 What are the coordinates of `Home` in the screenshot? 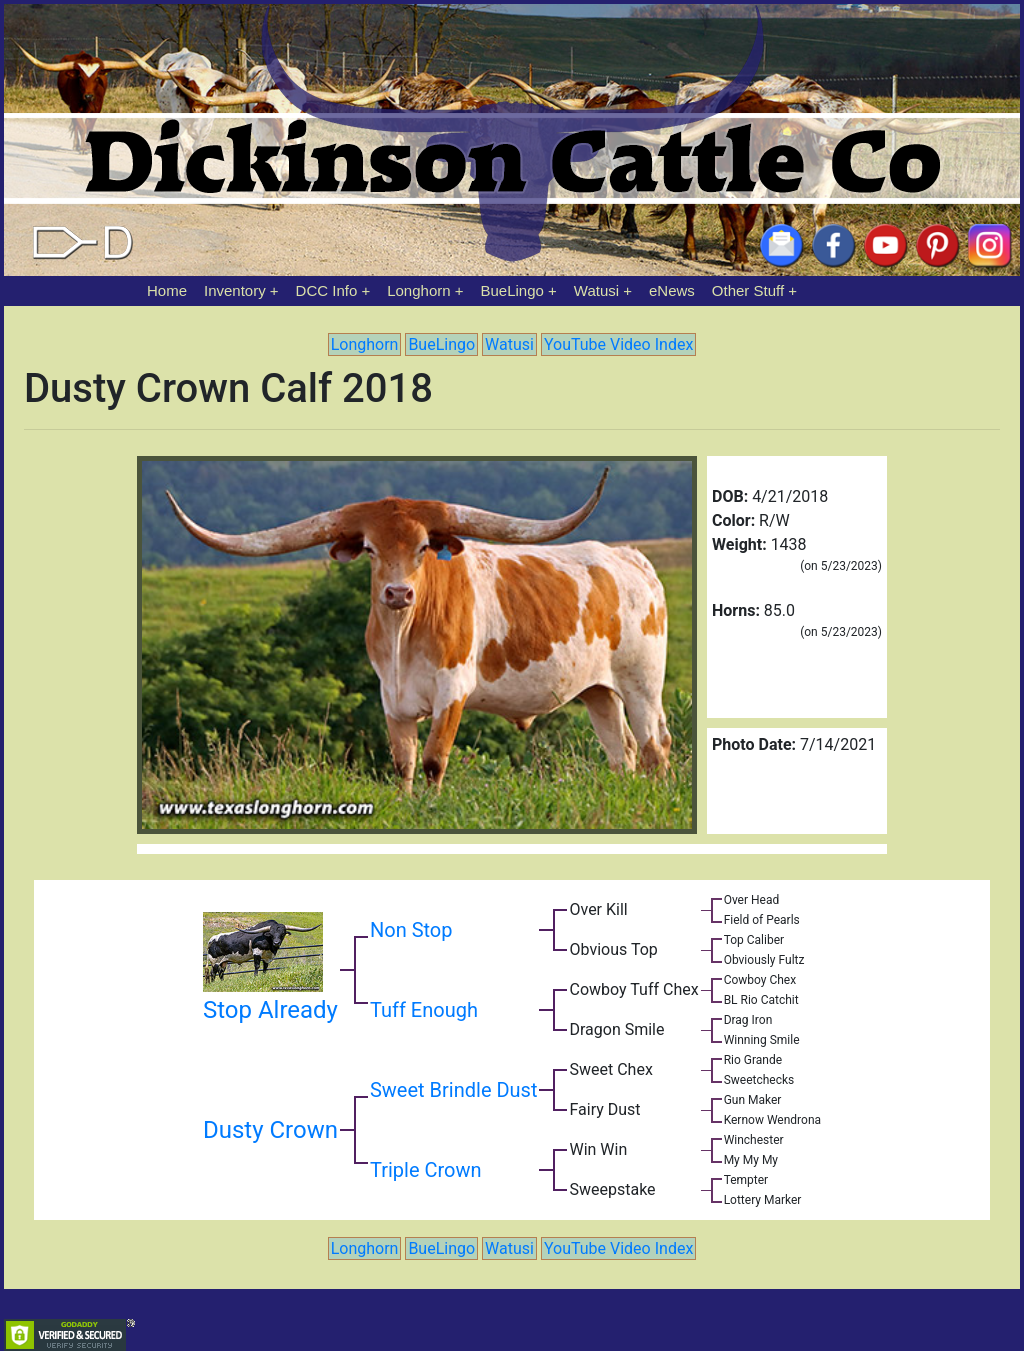 It's located at (167, 290).